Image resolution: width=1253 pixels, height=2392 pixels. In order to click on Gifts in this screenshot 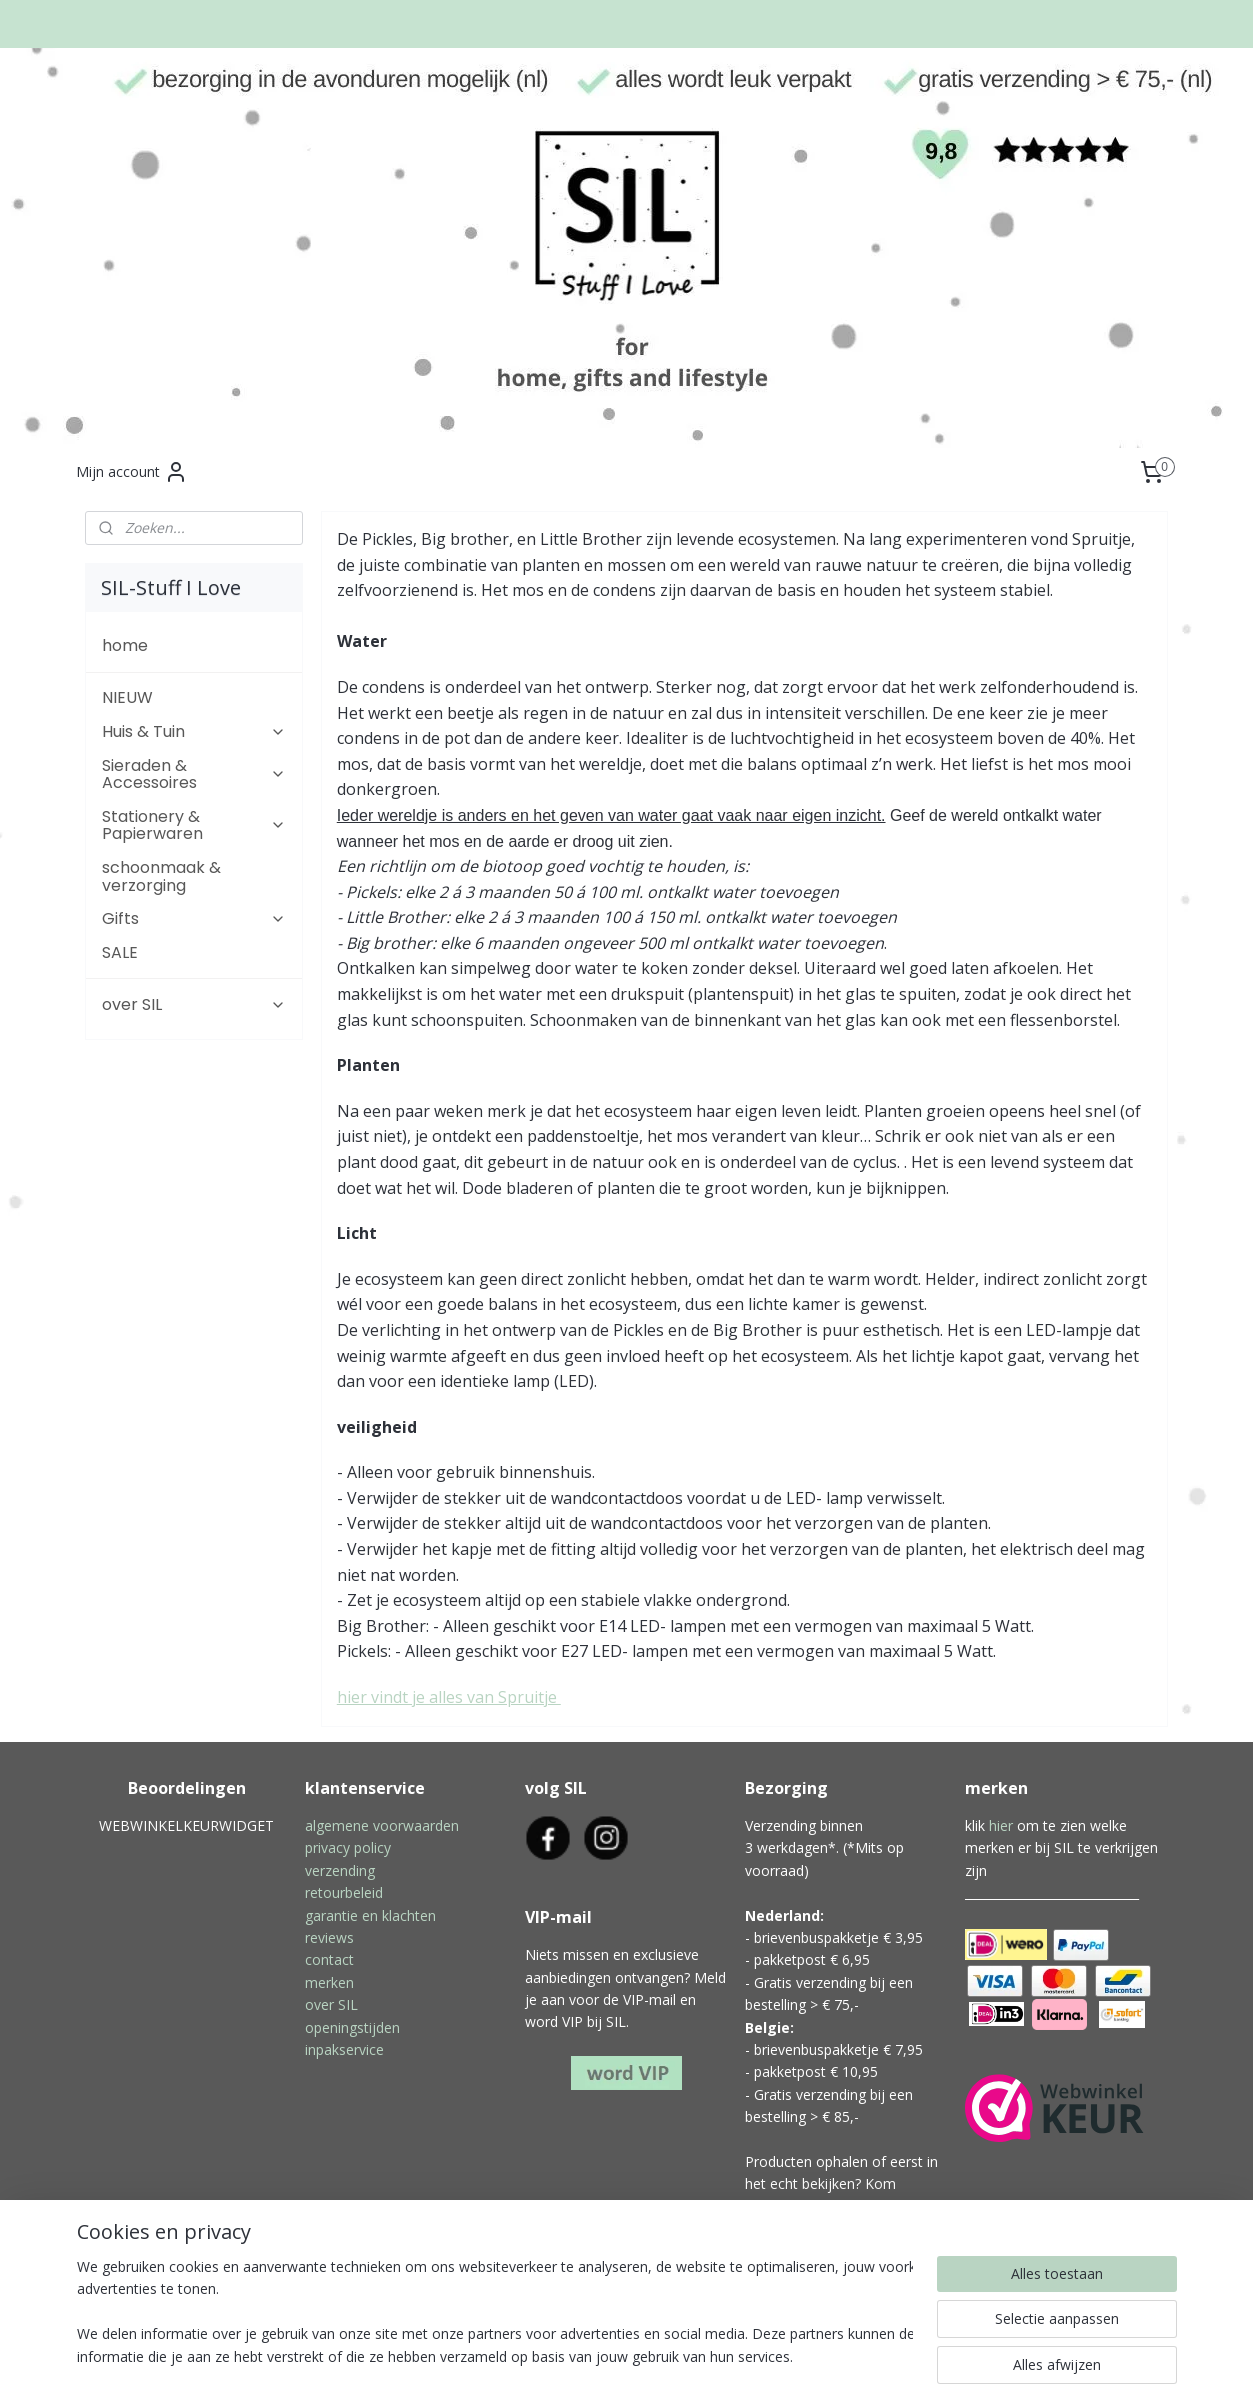, I will do `click(194, 918)`.